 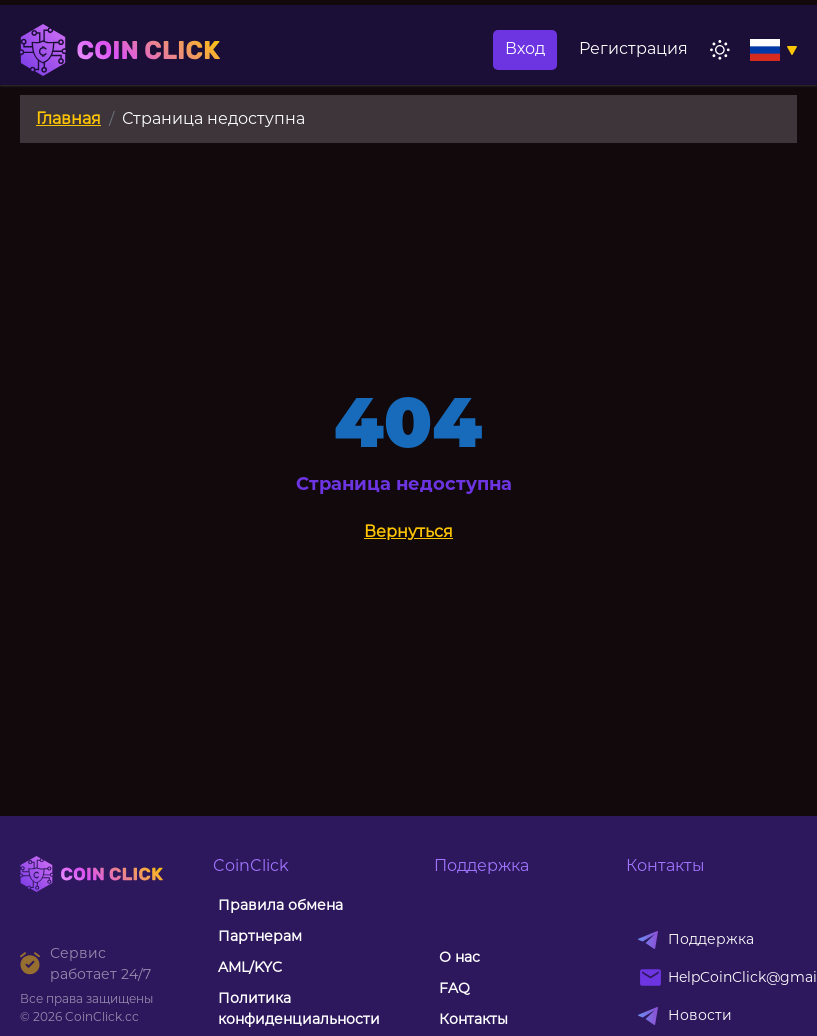 I want to click on AML/KYC, so click(x=250, y=887).